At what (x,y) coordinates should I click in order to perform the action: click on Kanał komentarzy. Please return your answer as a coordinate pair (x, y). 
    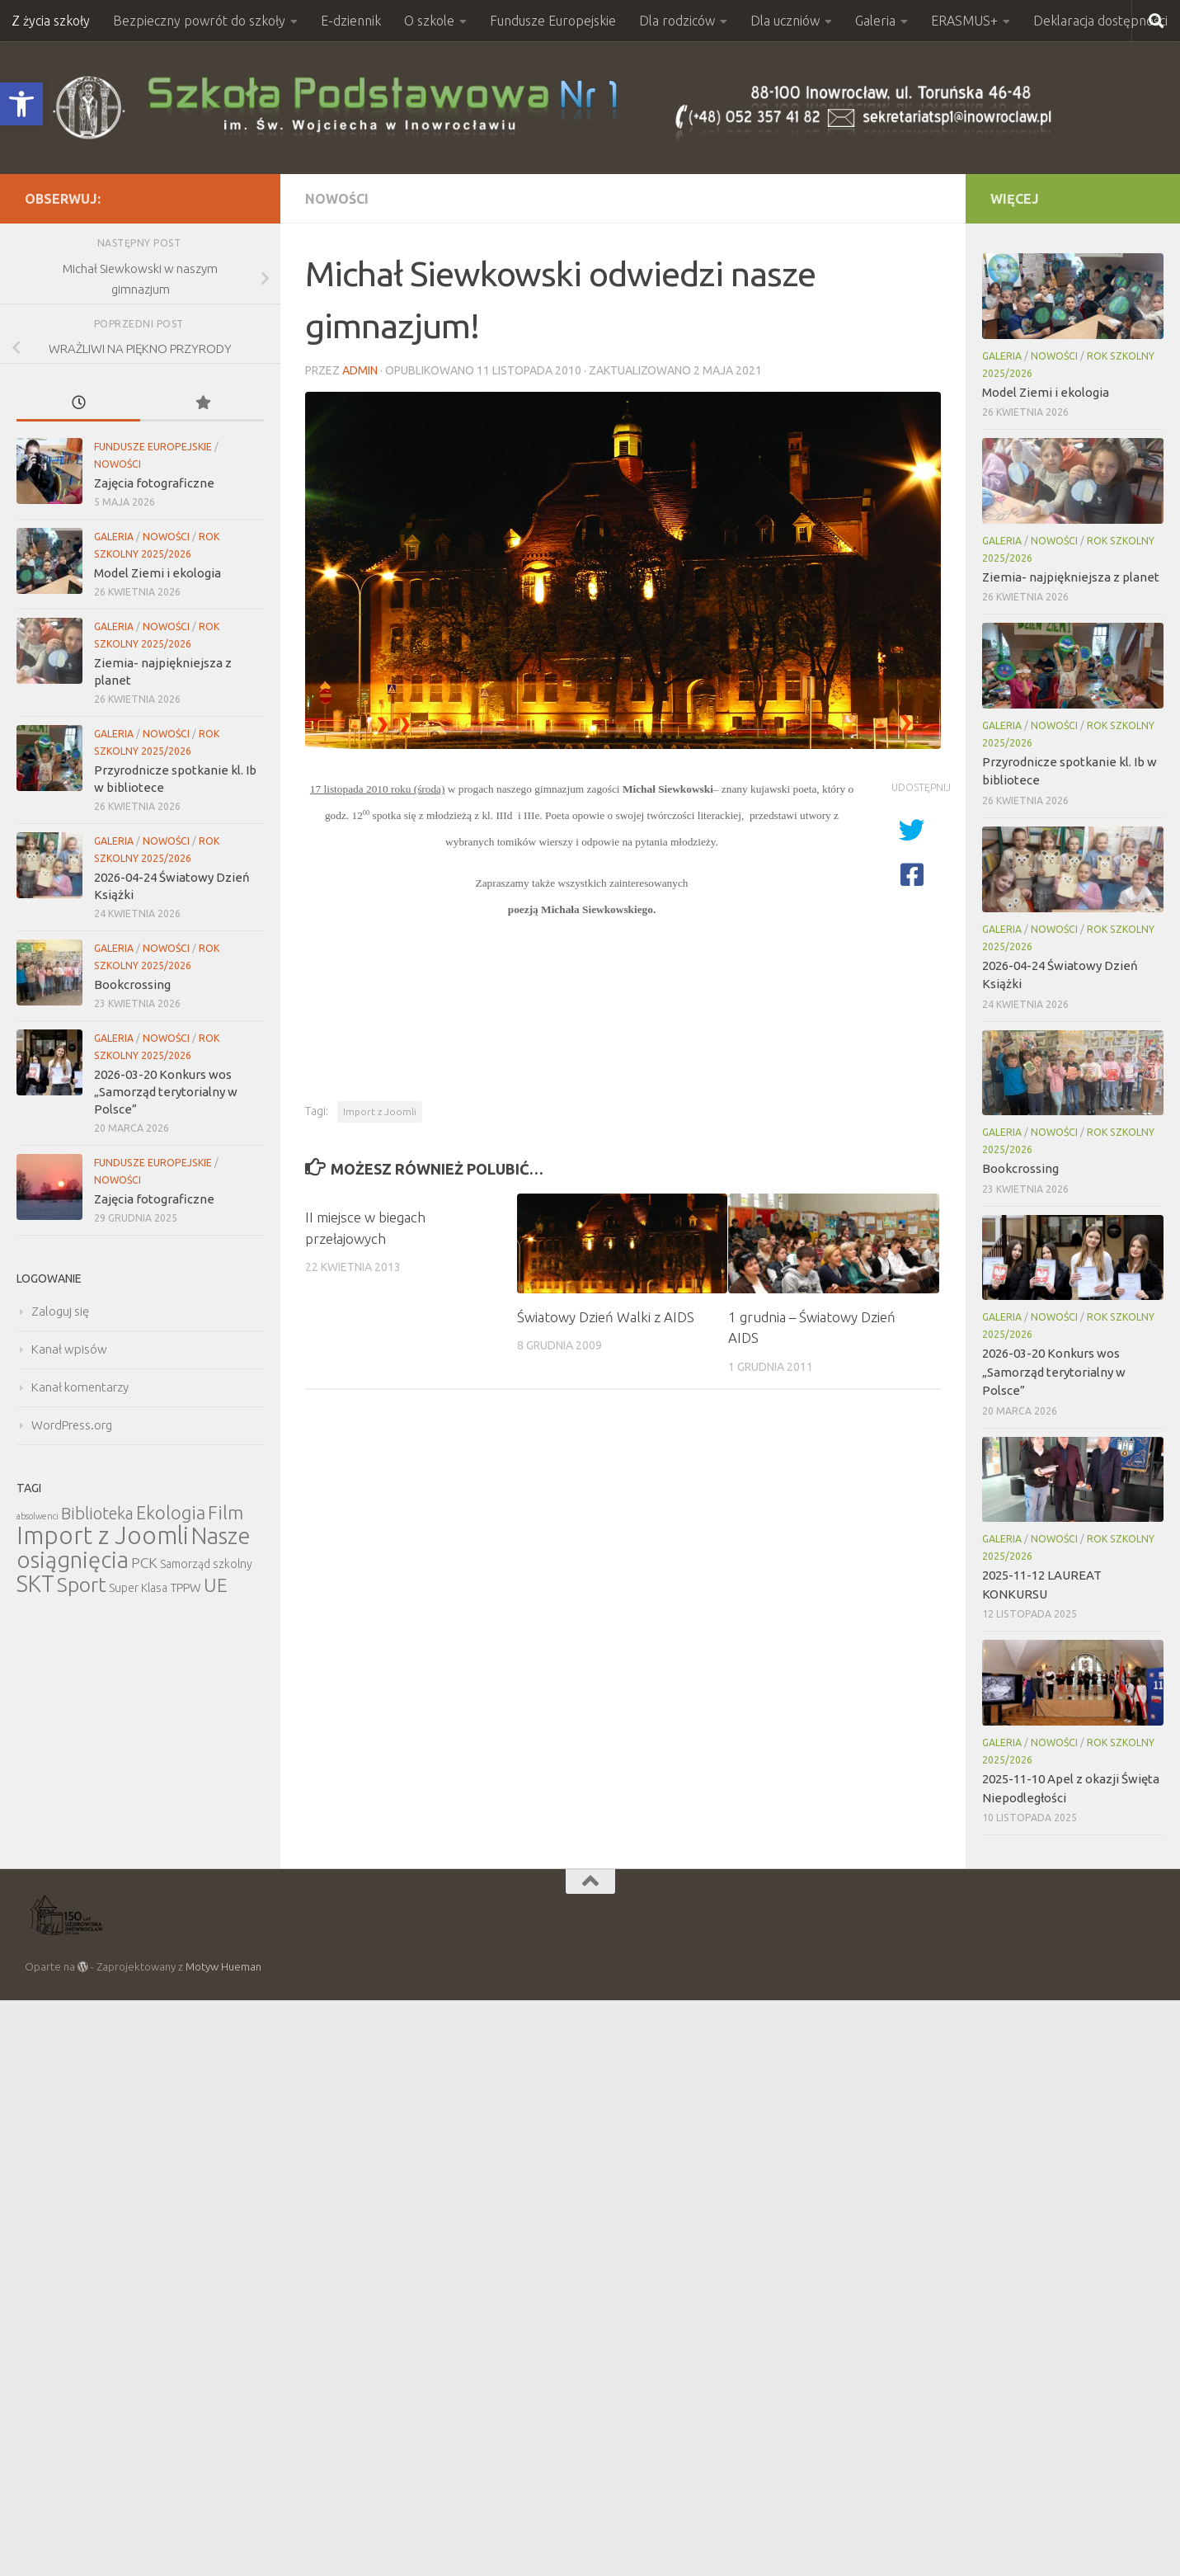
    Looking at the image, I should click on (80, 1387).